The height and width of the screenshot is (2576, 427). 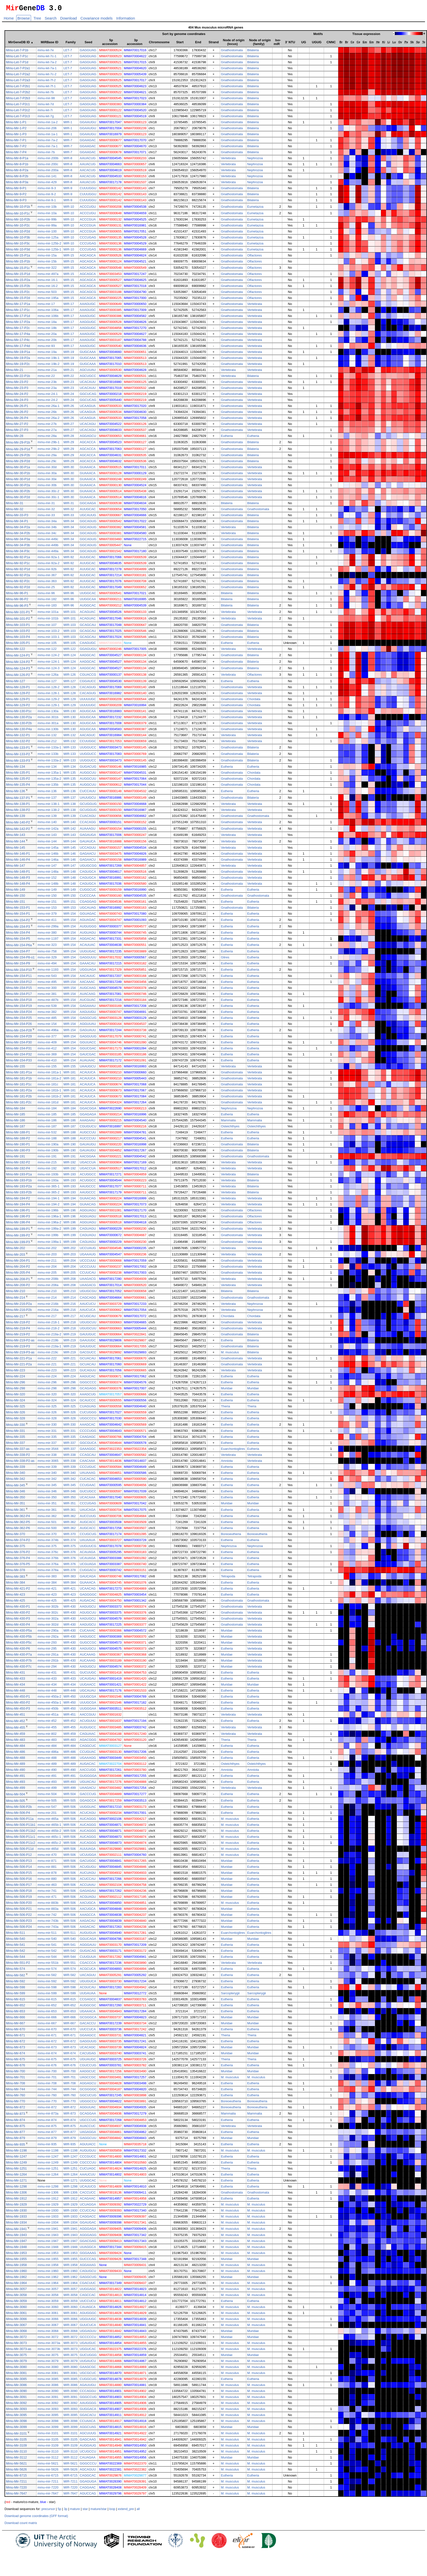 I want to click on Mmu-Mir-96-P3, so click(x=17, y=607).